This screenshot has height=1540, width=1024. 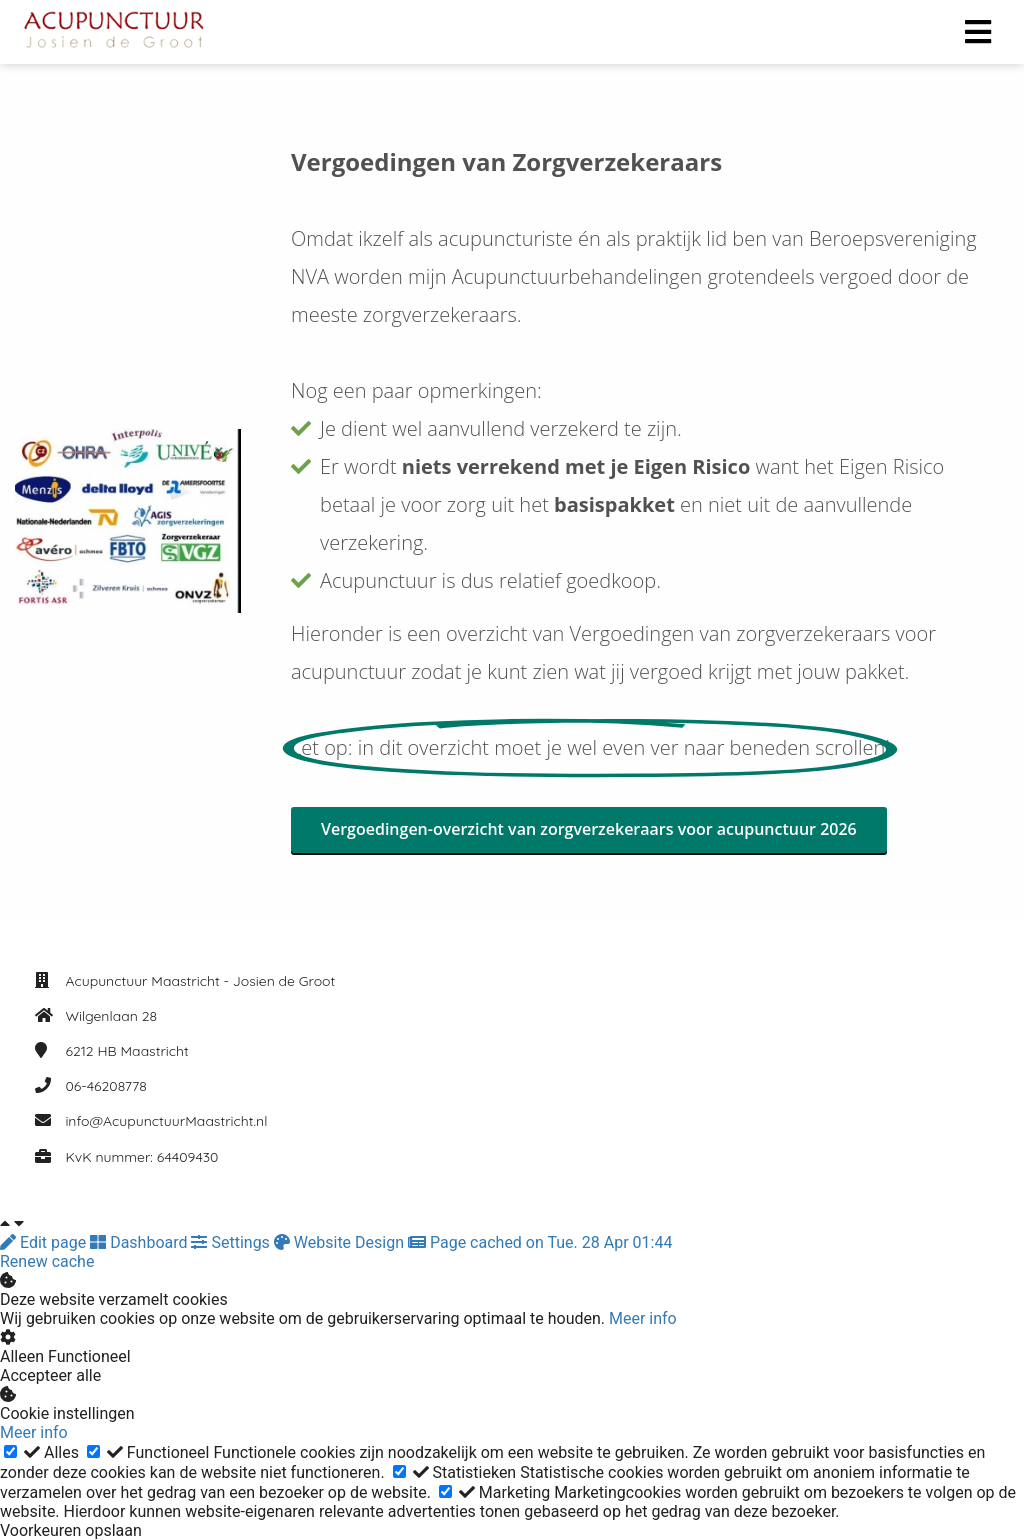 I want to click on Website Design, so click(x=341, y=1242).